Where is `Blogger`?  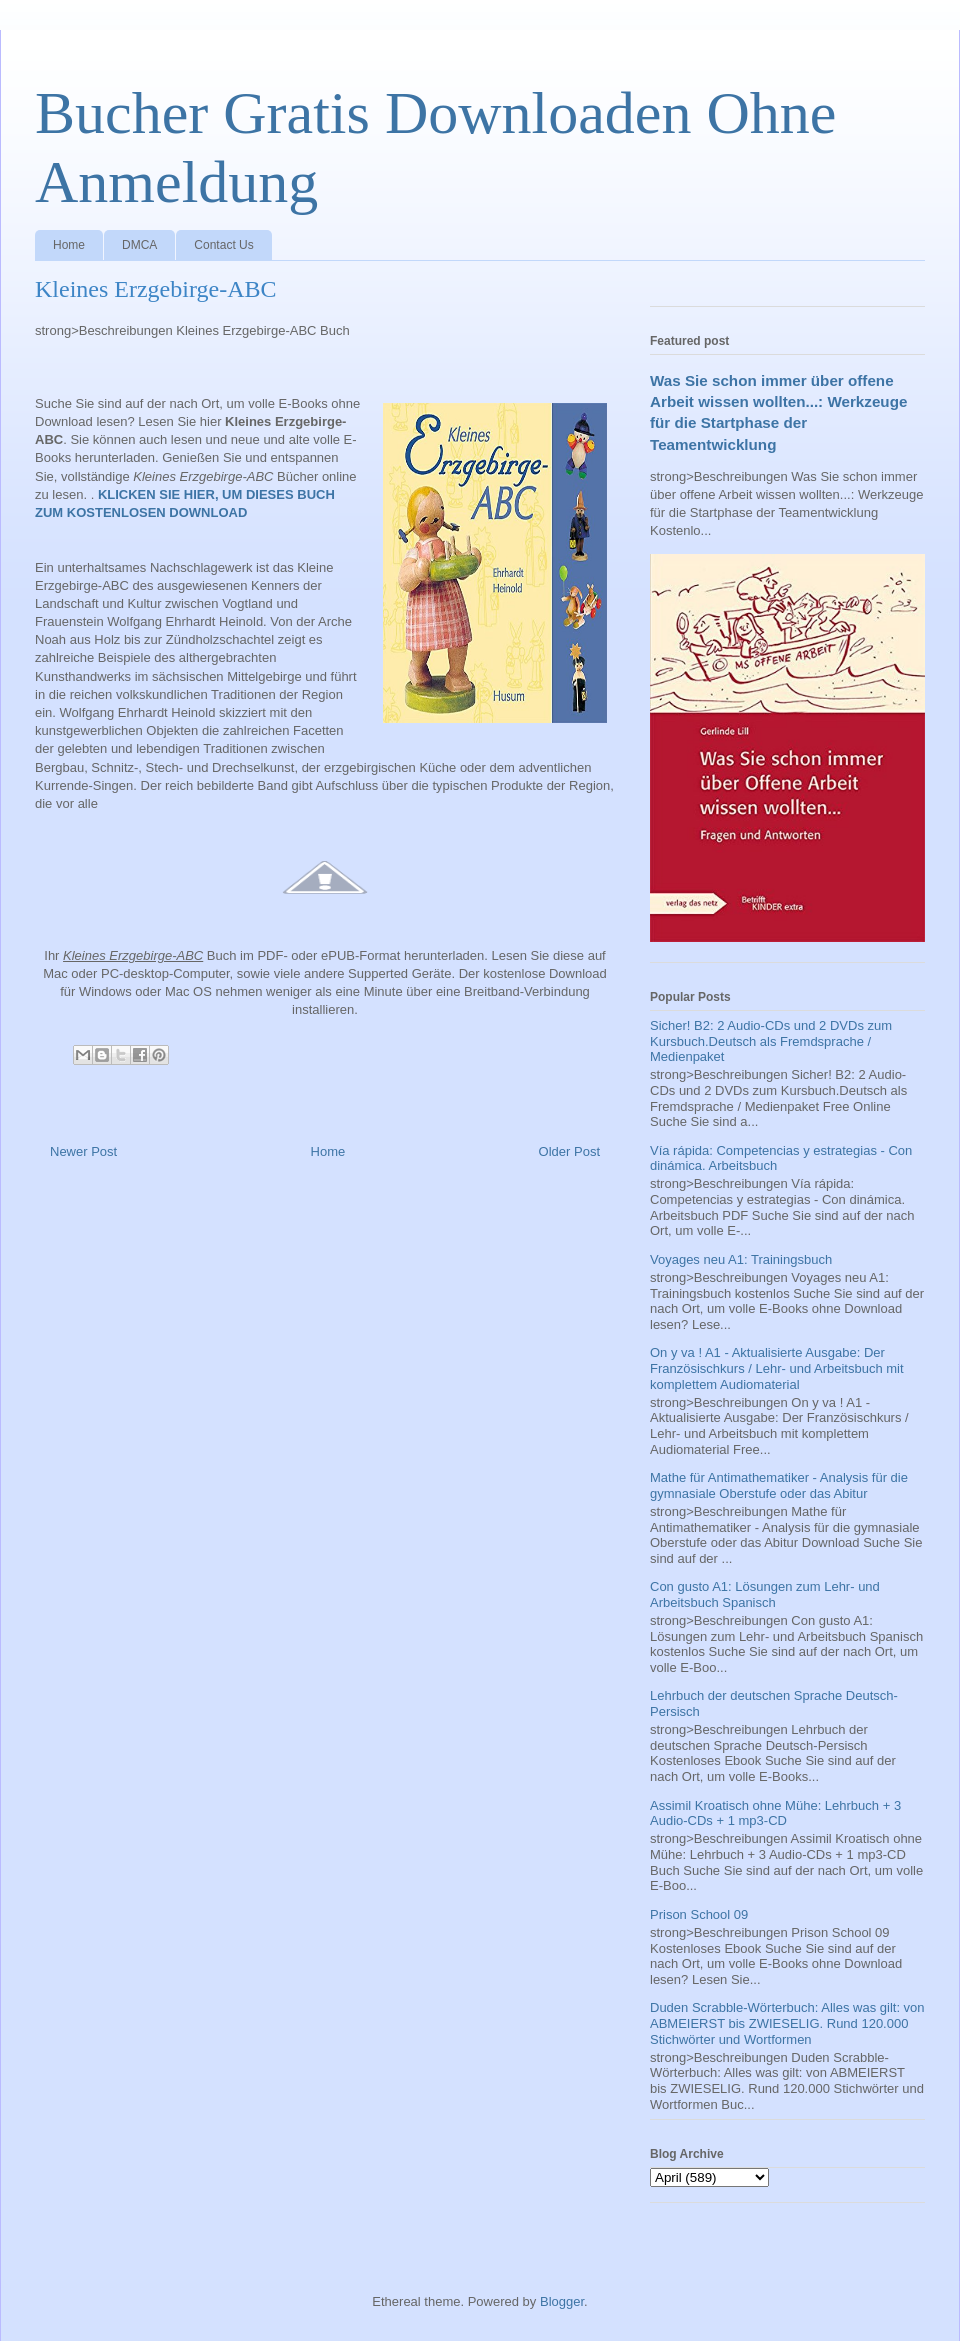
Blogger is located at coordinates (562, 2301).